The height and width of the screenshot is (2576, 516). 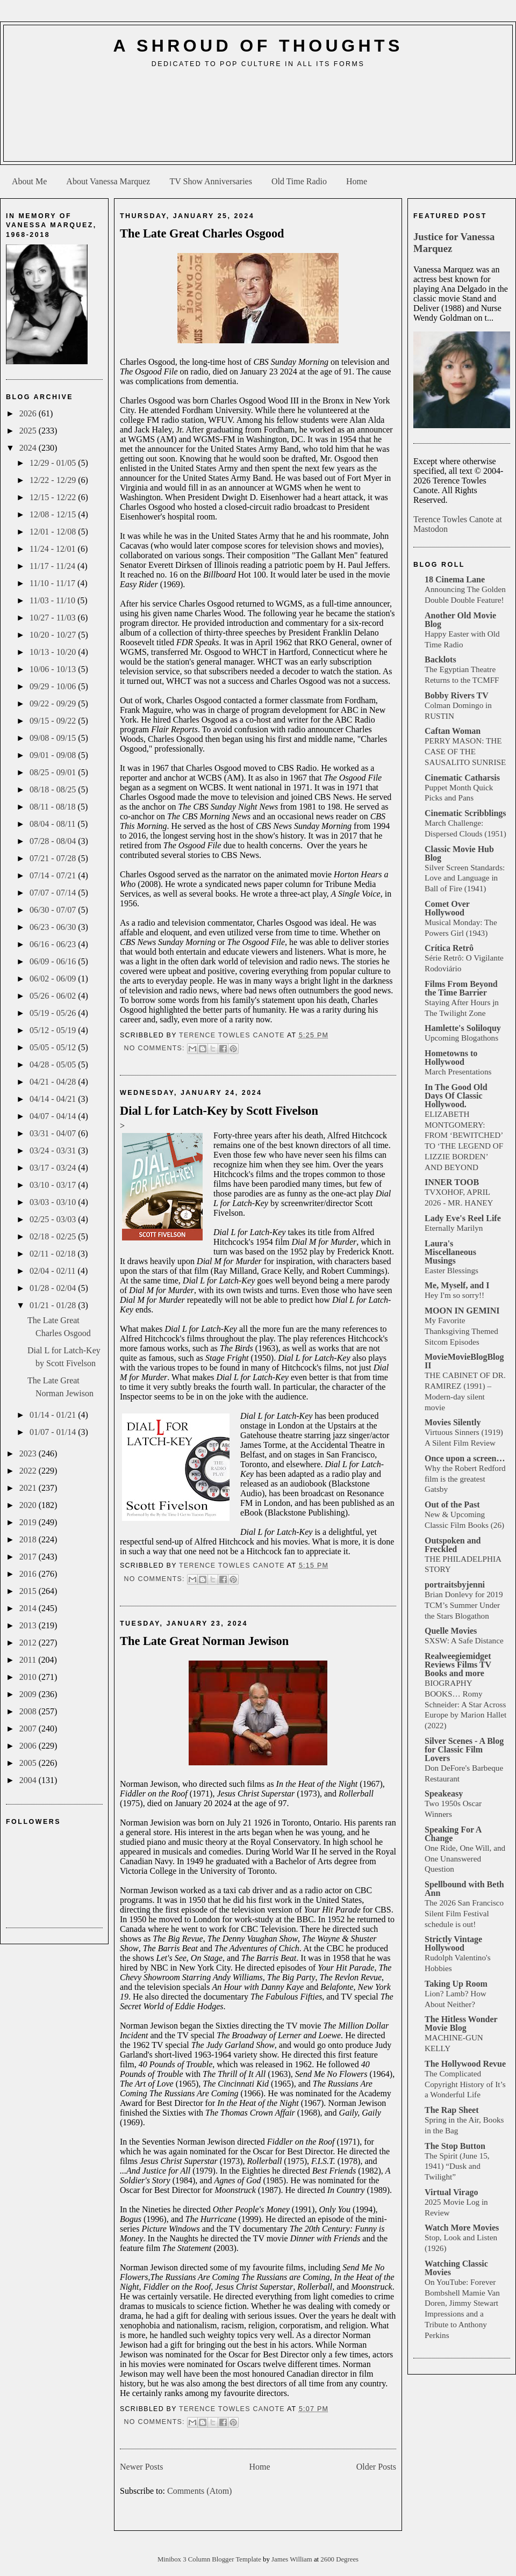 What do you see at coordinates (54, 720) in the screenshot?
I see `09/15 - 09/22` at bounding box center [54, 720].